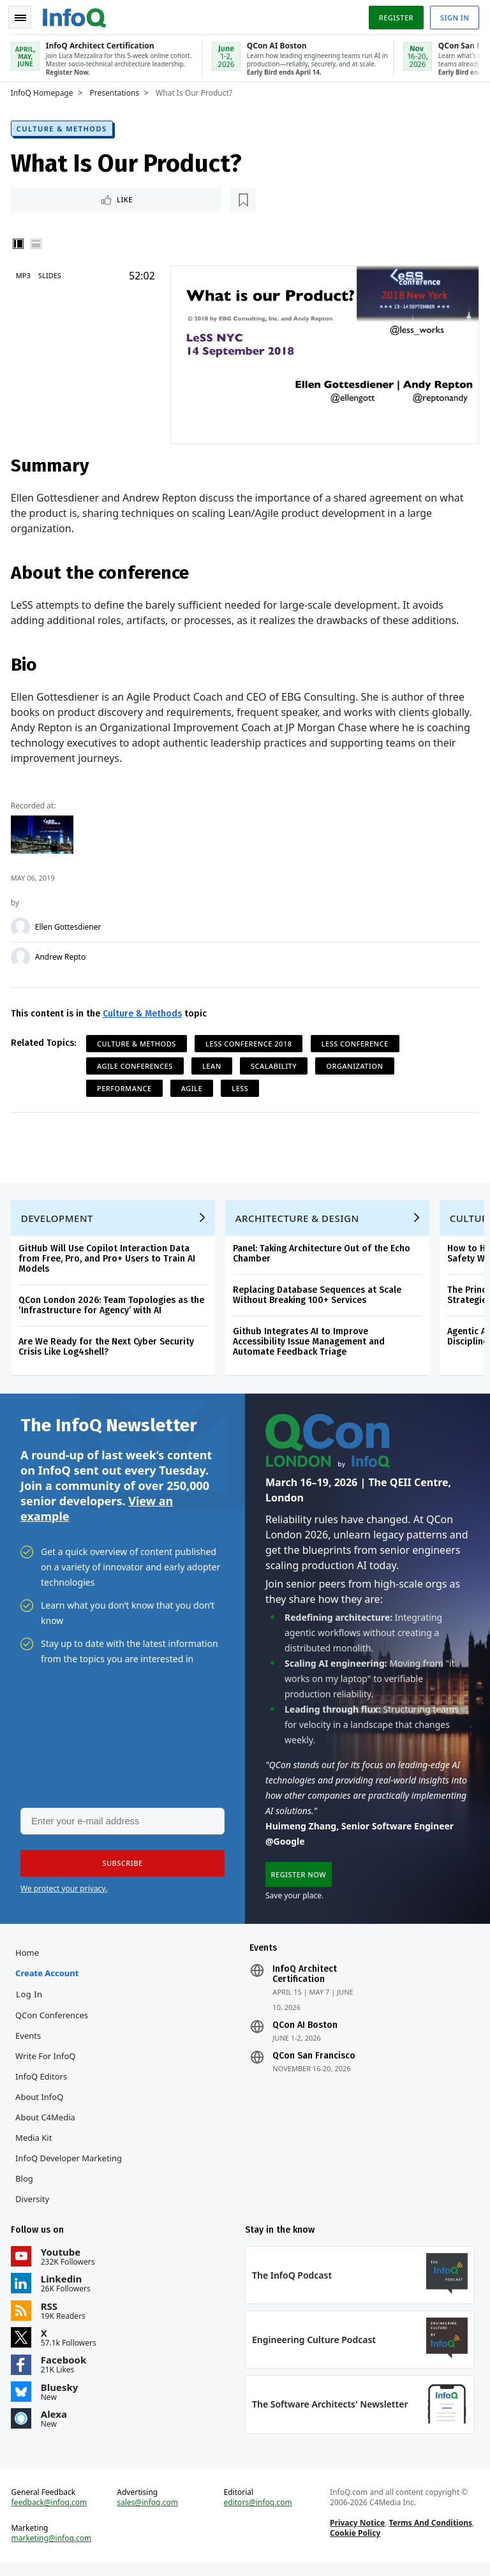  What do you see at coordinates (393, 15) in the screenshot?
I see `Register` at bounding box center [393, 15].